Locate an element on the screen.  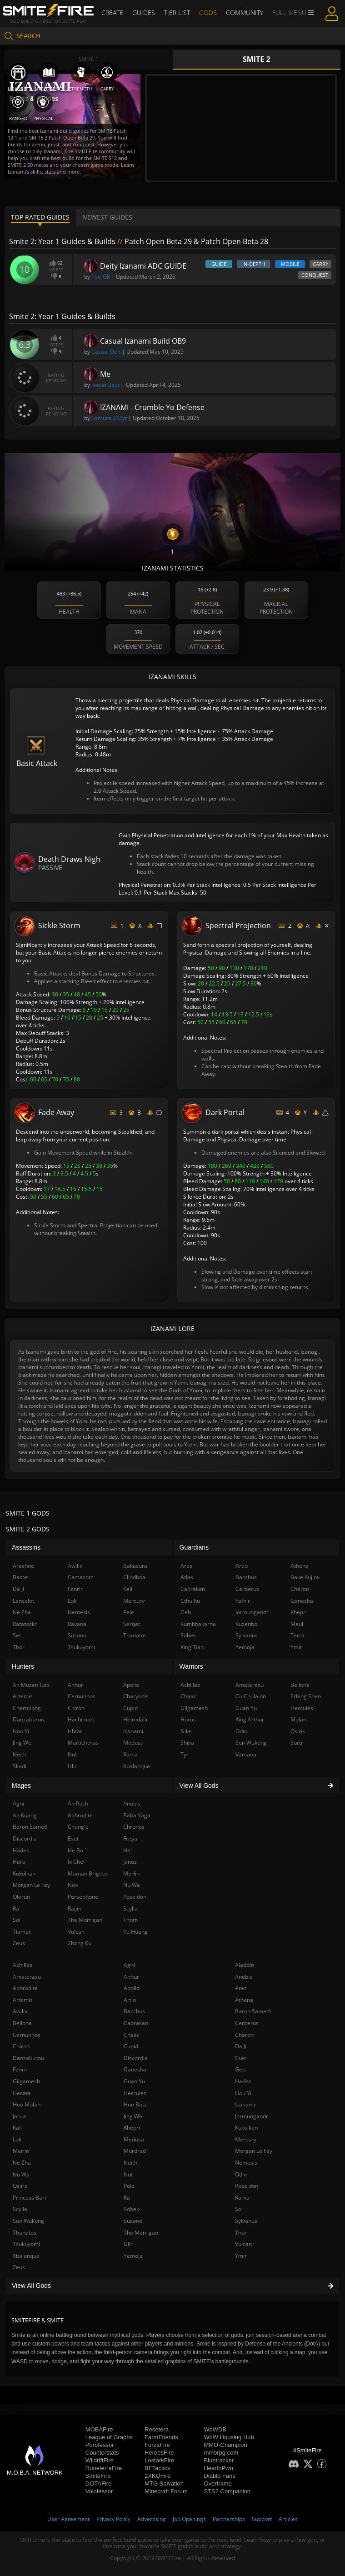
Olorun is located at coordinates (21, 1897).